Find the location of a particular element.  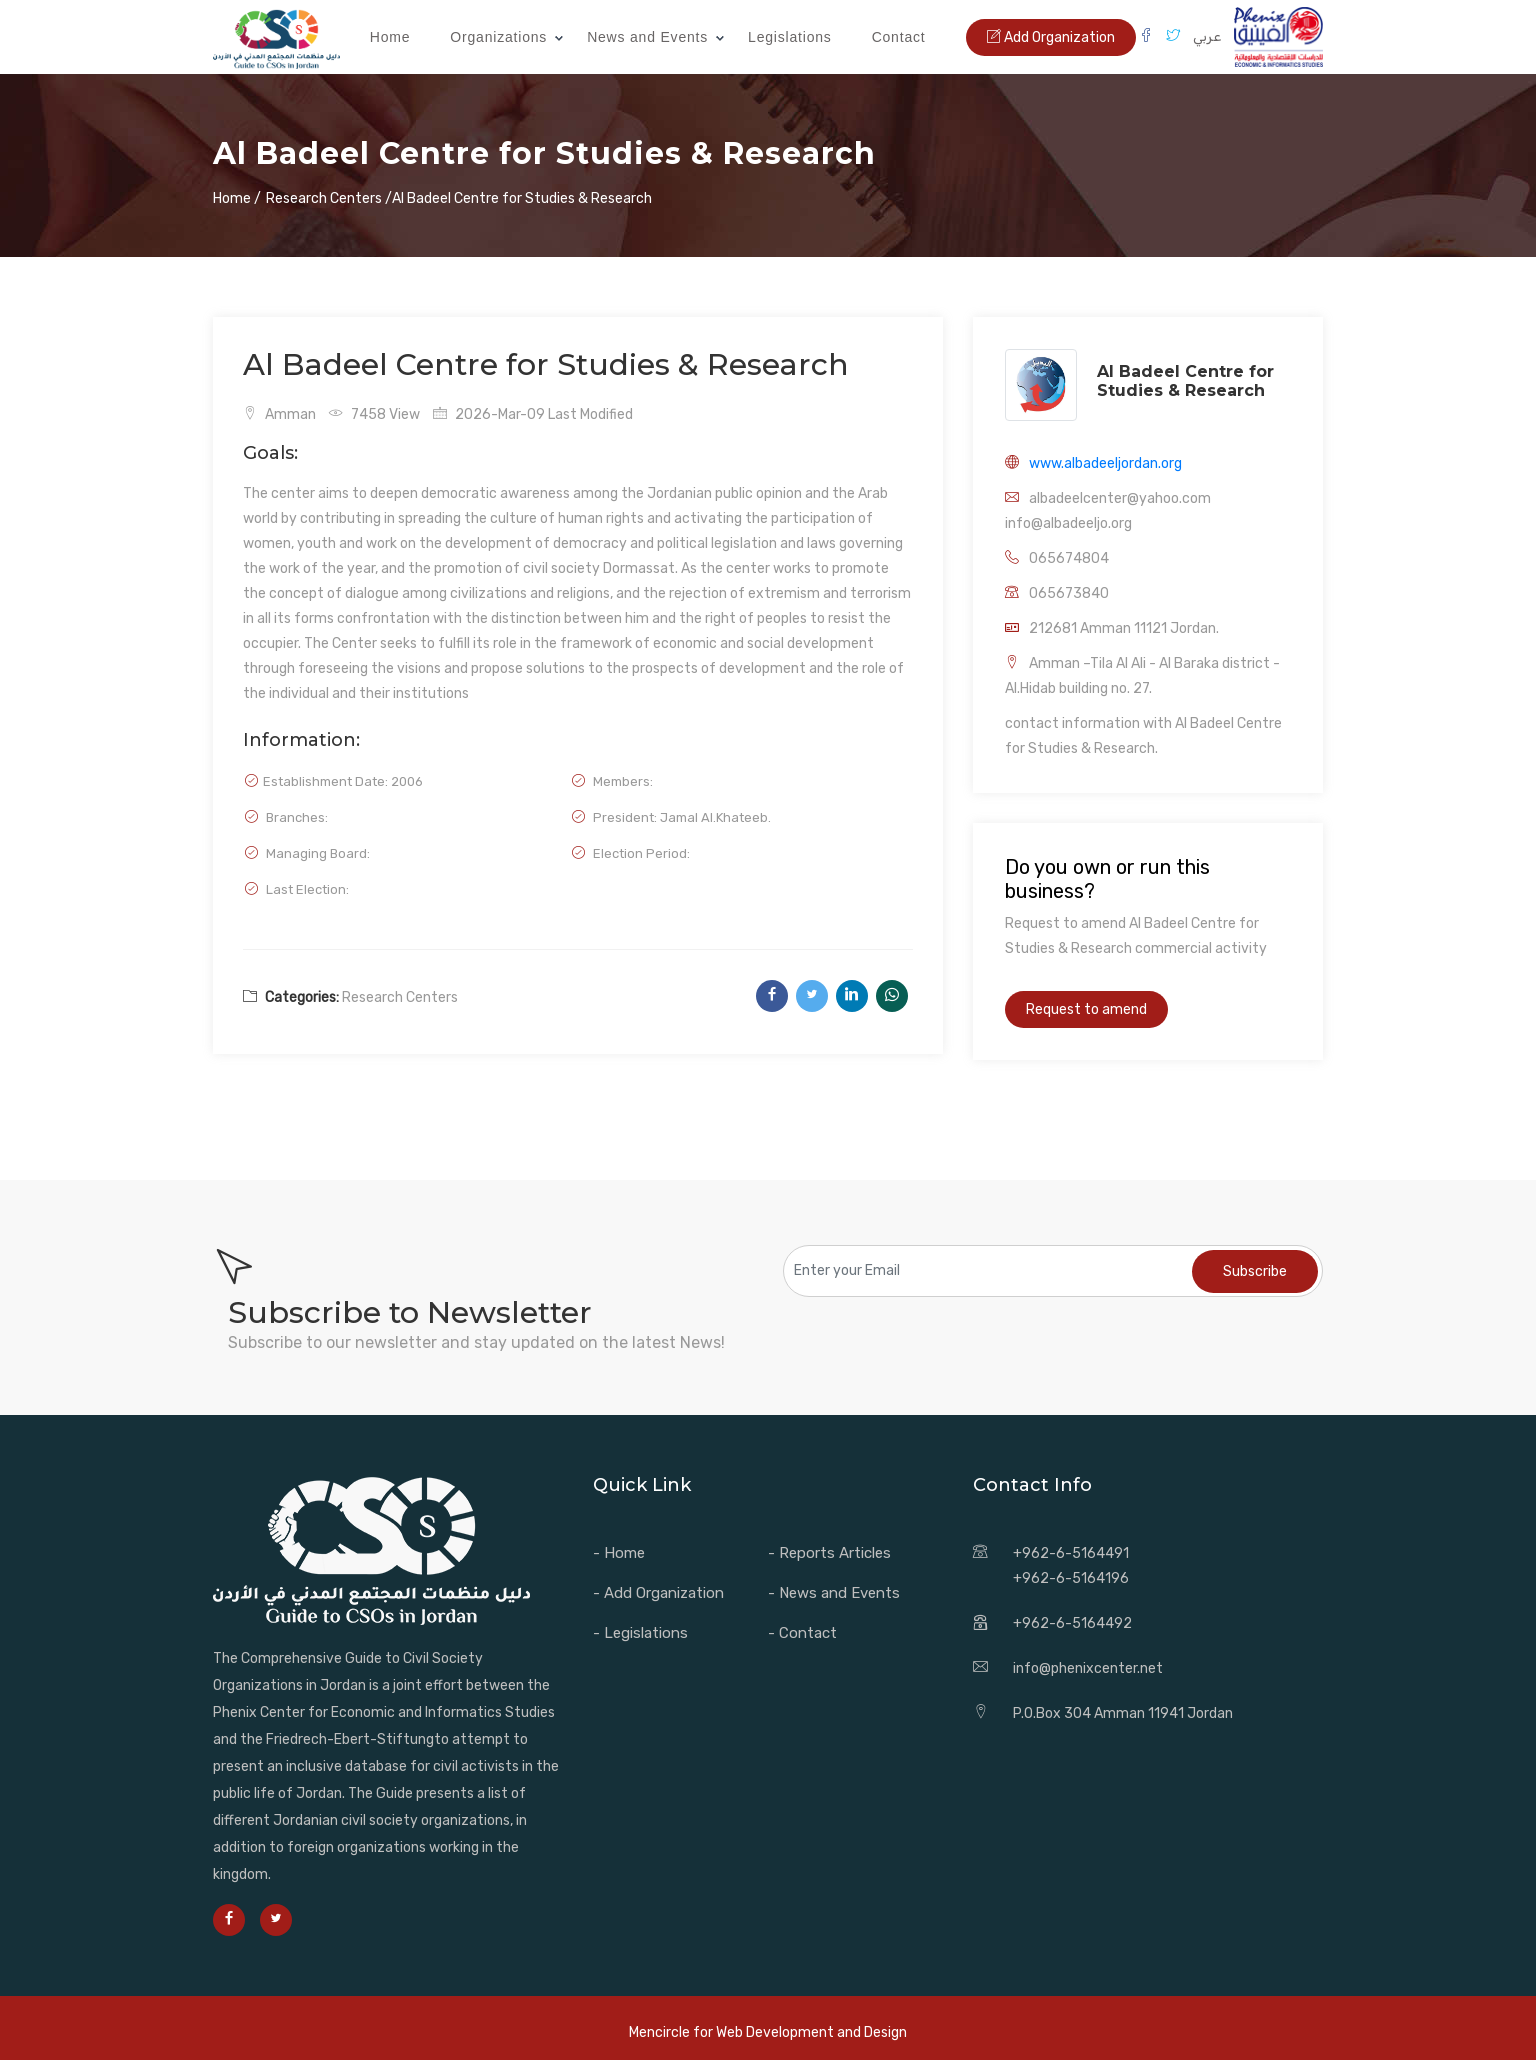

Add Organization is located at coordinates (1051, 37).